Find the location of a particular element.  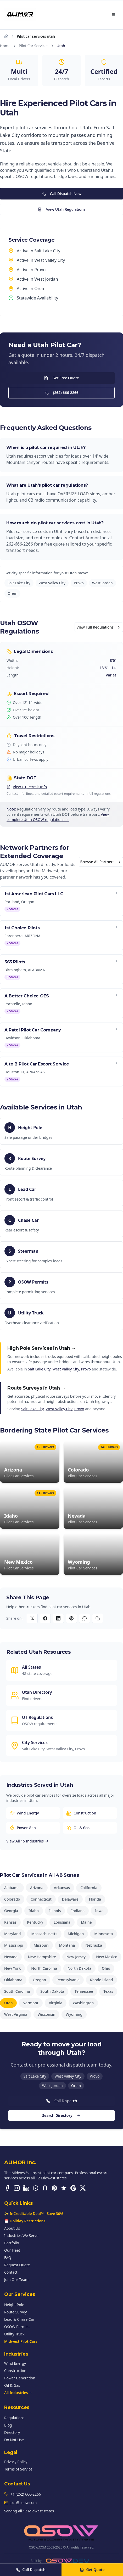

Lead & Chase Car is located at coordinates (19, 2319).